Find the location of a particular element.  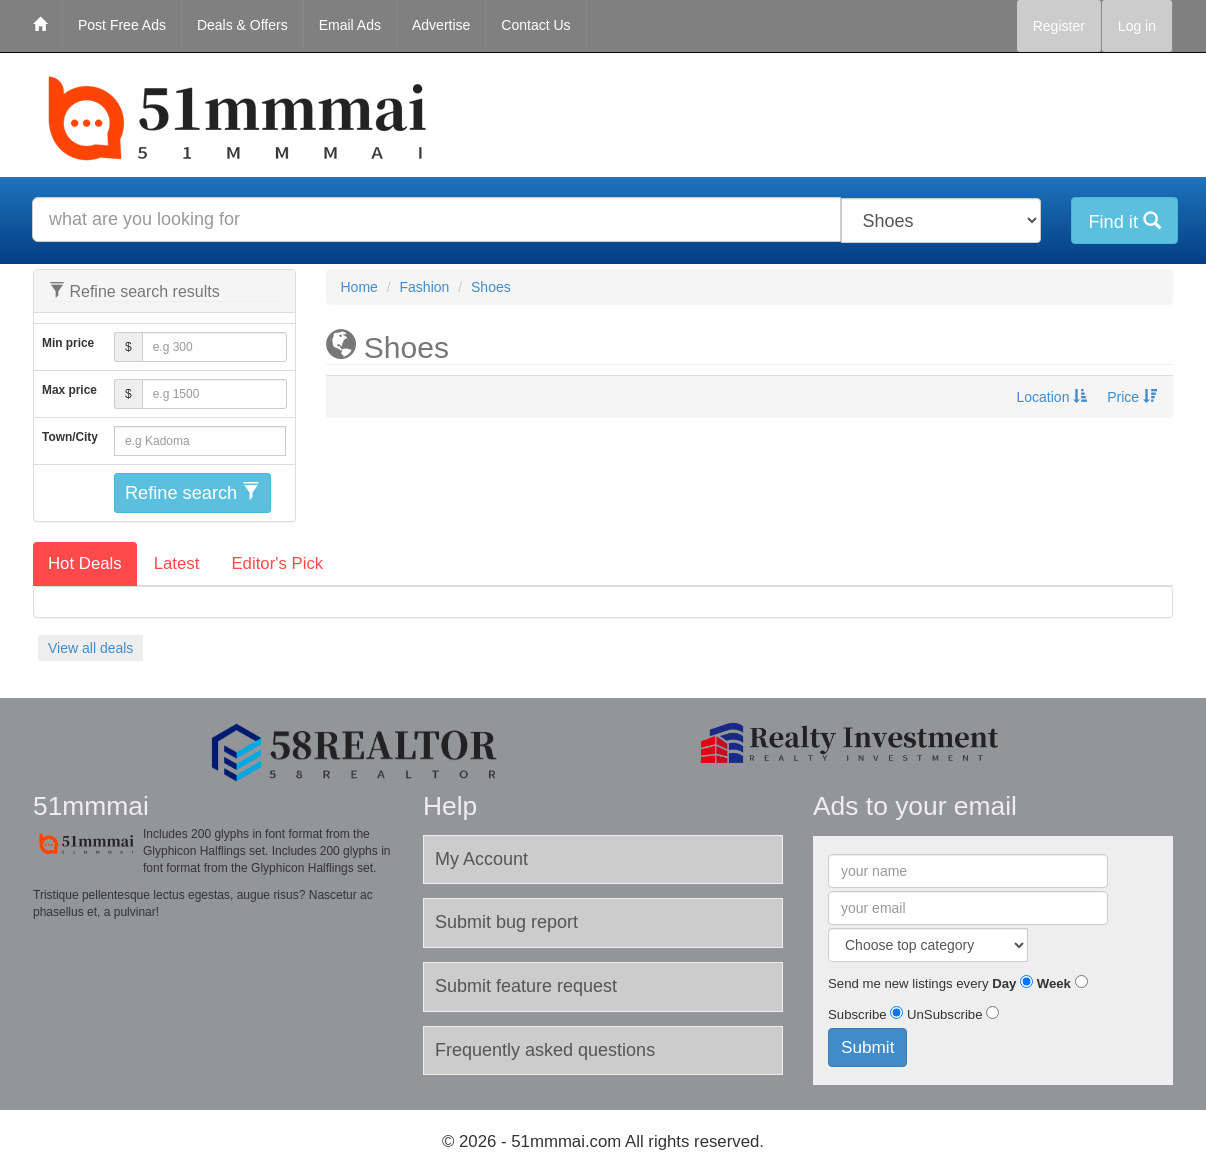

Post Free Ads is located at coordinates (122, 25).